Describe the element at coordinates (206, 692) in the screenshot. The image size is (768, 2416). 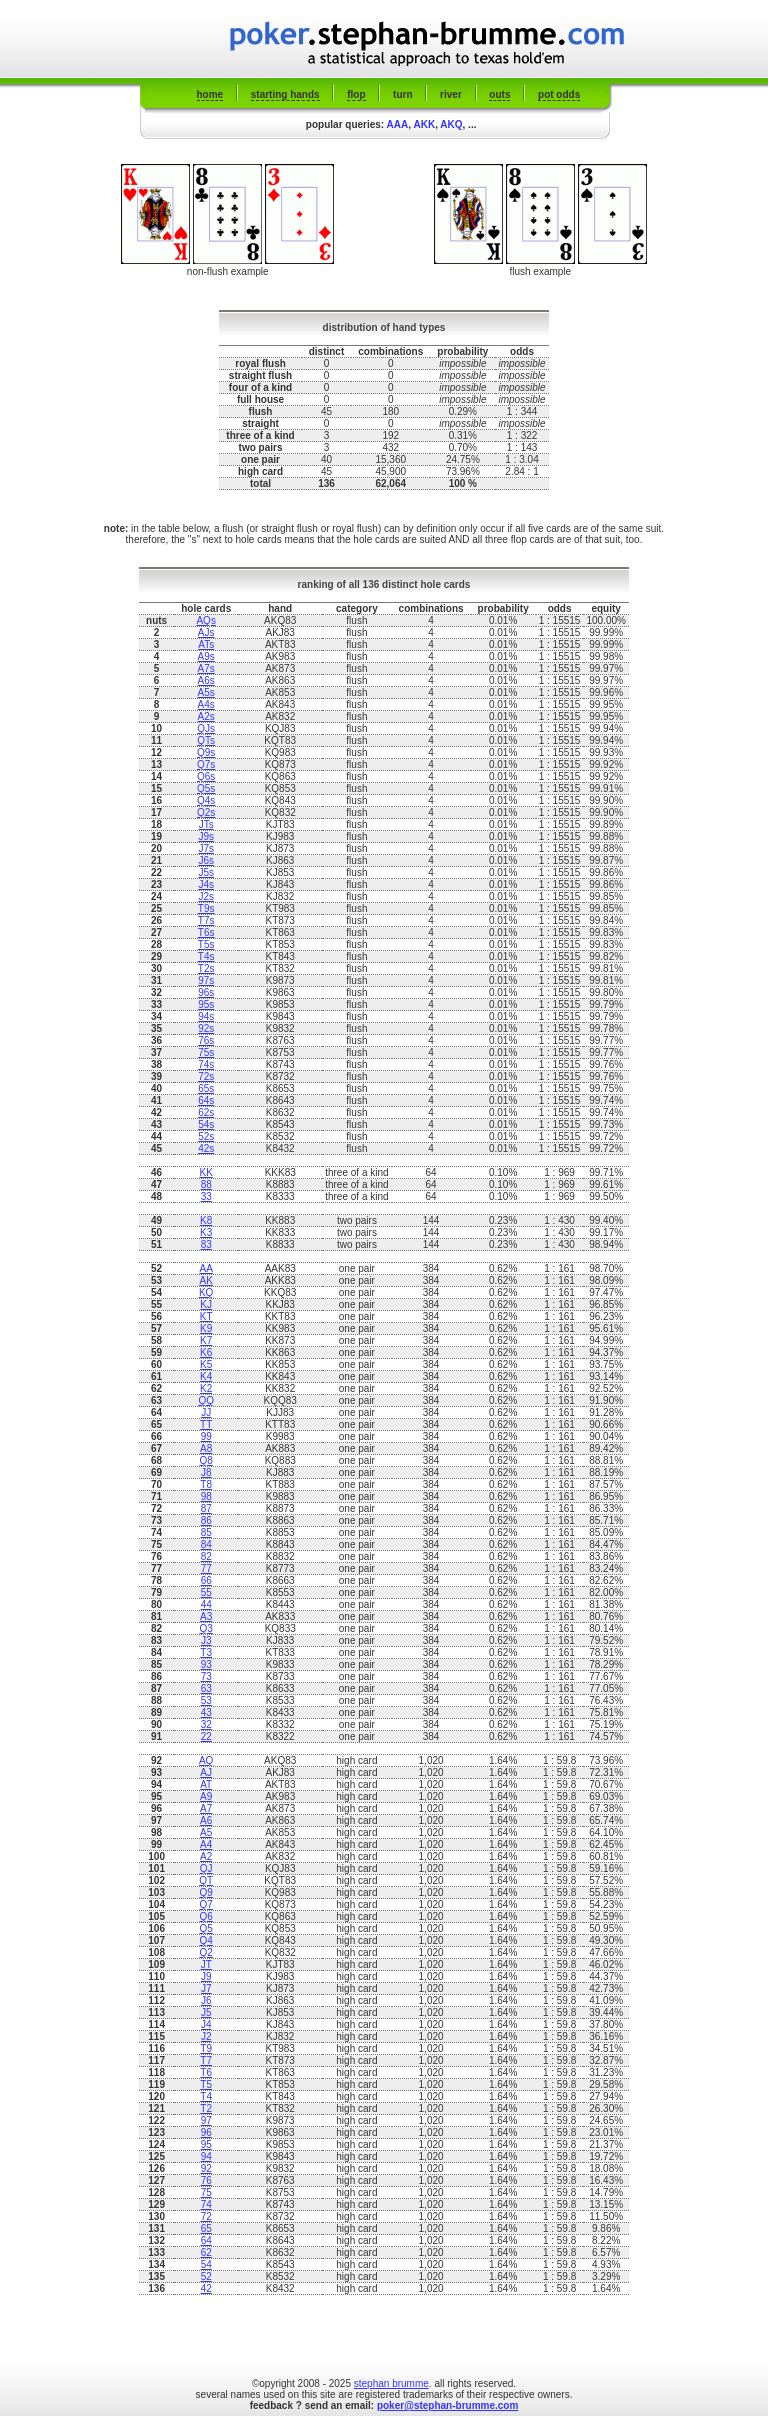
I see `A5s` at that location.